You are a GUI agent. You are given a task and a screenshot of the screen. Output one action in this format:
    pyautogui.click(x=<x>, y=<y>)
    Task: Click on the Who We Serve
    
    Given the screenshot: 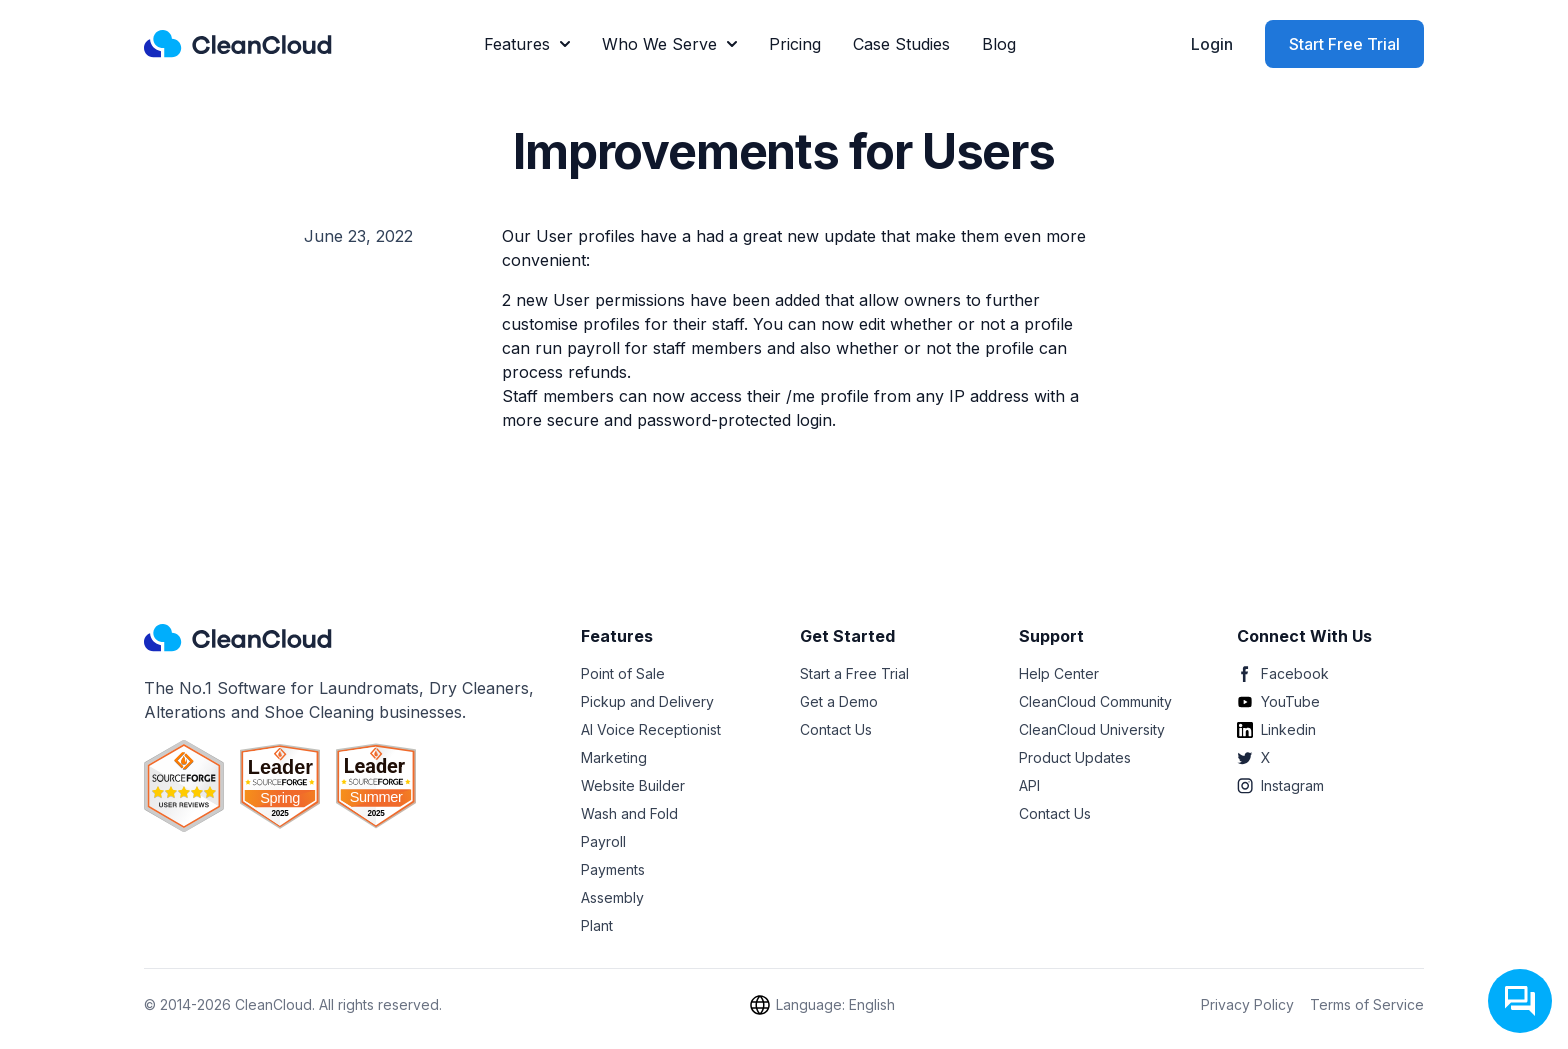 What is the action you would take?
    pyautogui.click(x=669, y=44)
    